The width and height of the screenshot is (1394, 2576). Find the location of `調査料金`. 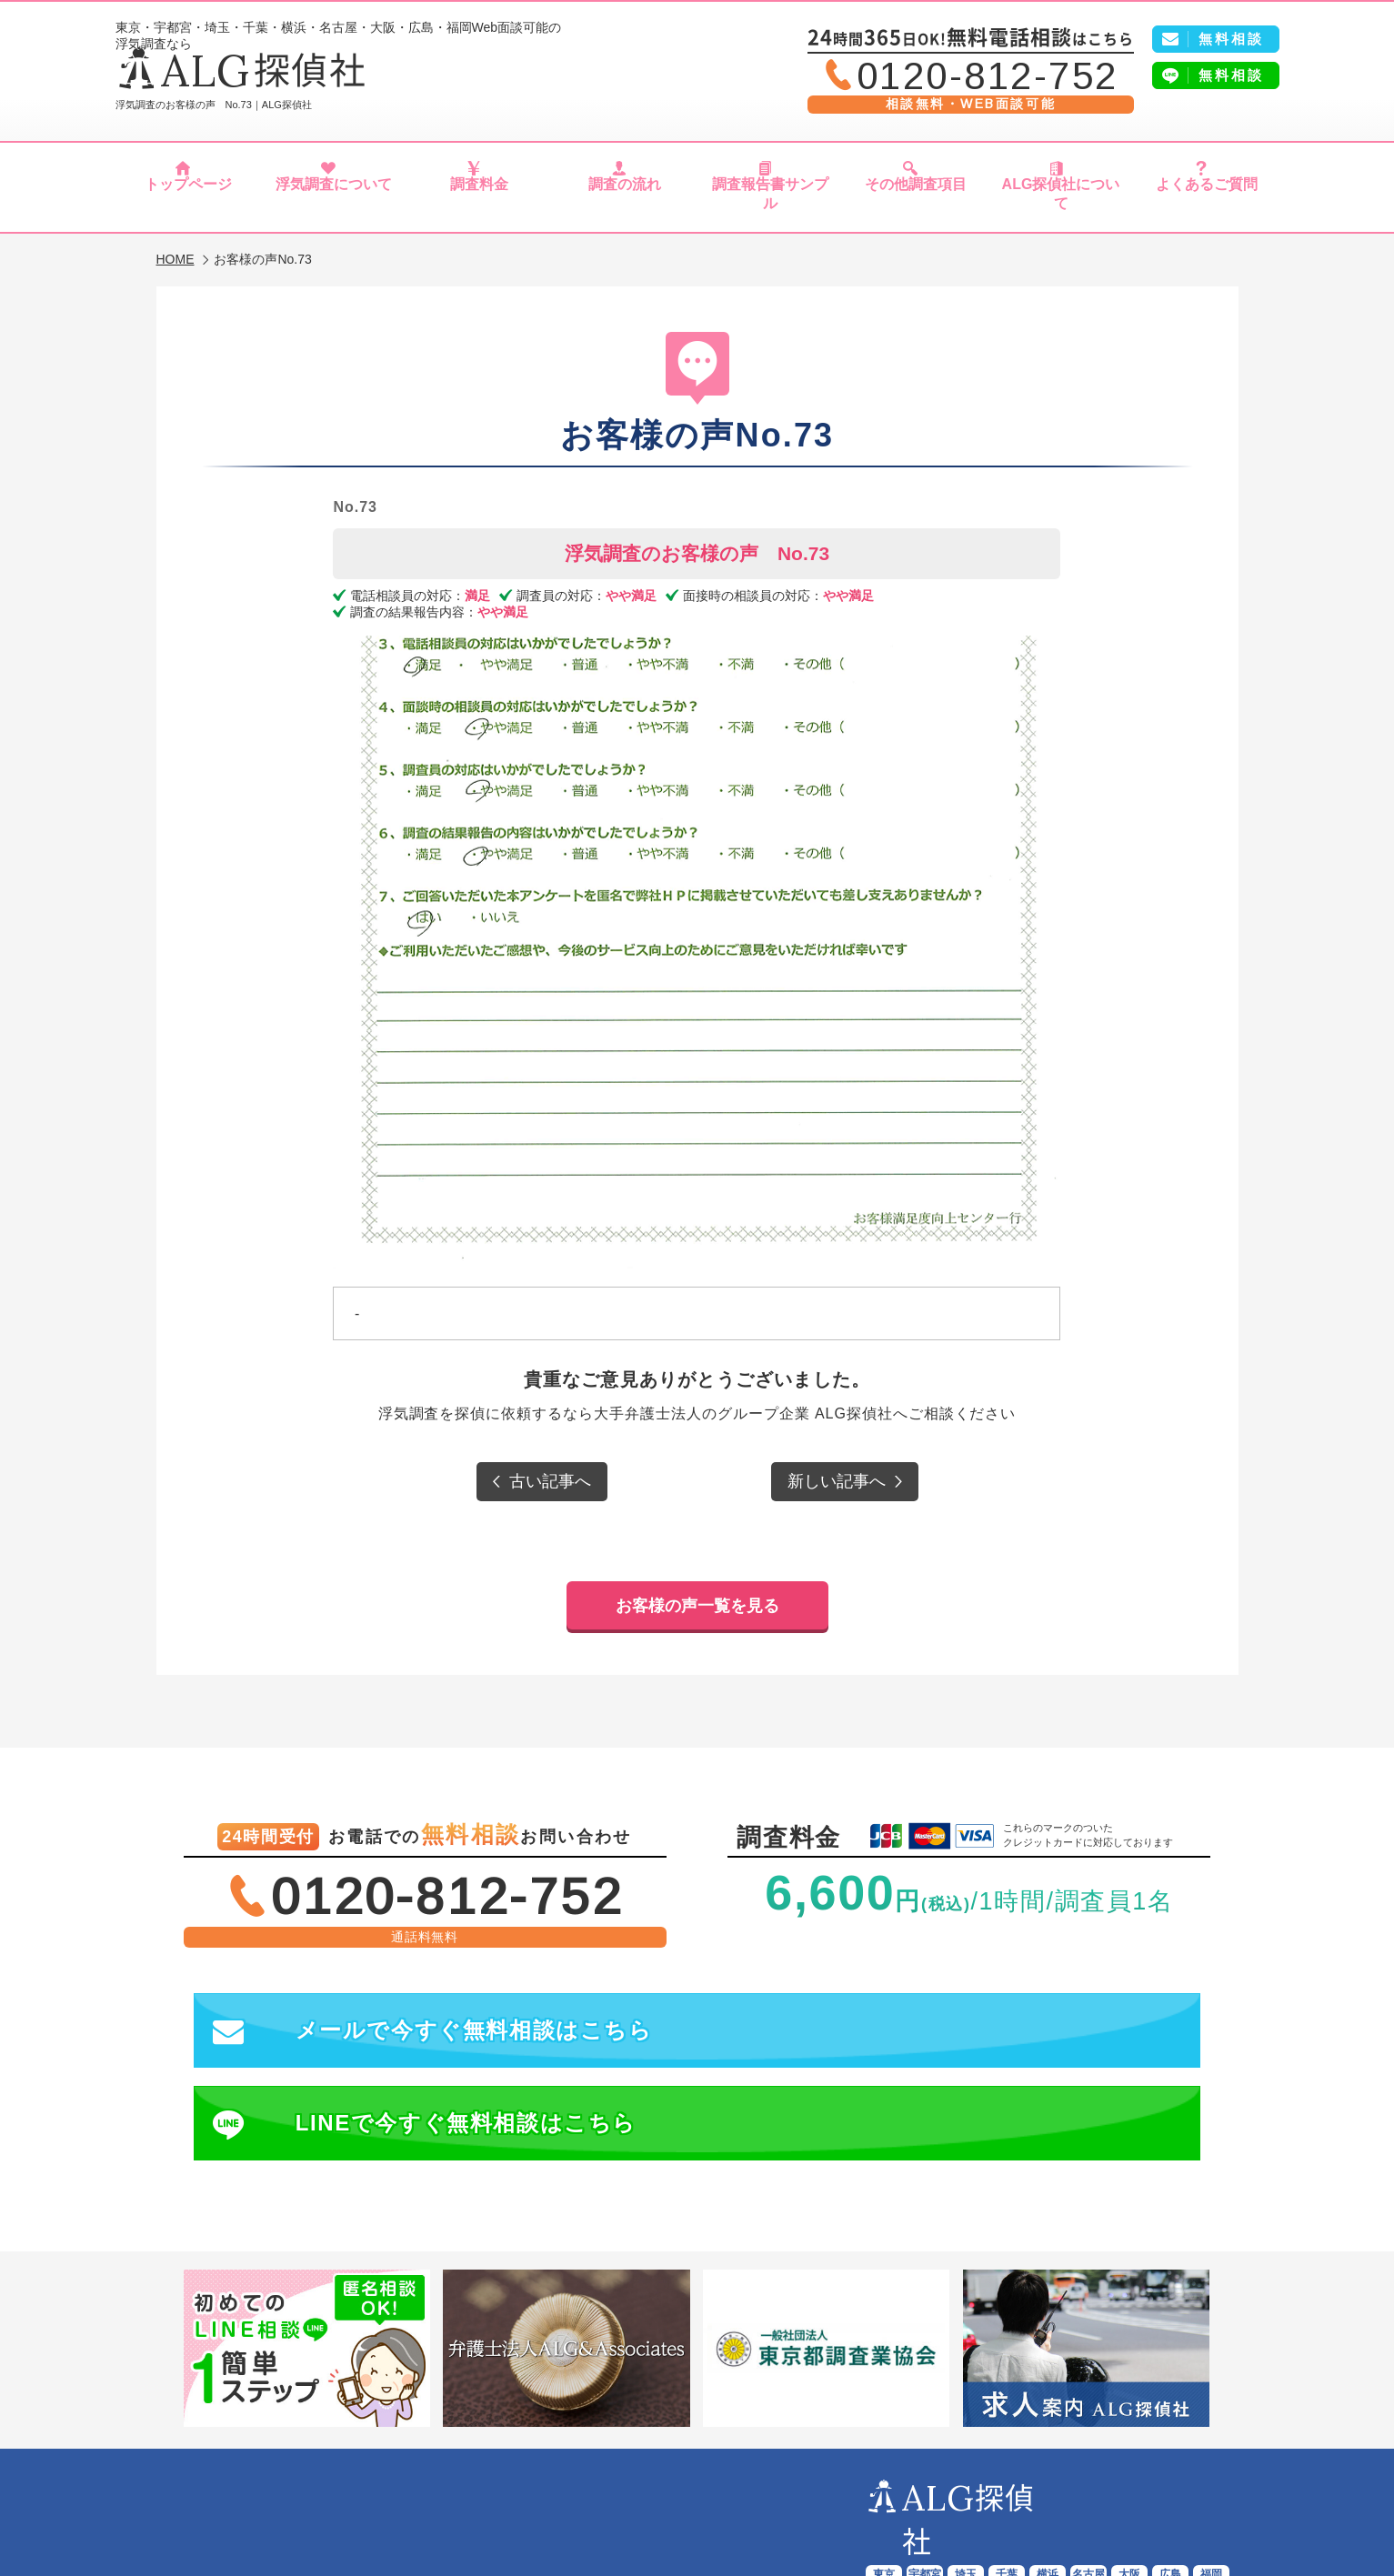

調査料金 is located at coordinates (478, 197).